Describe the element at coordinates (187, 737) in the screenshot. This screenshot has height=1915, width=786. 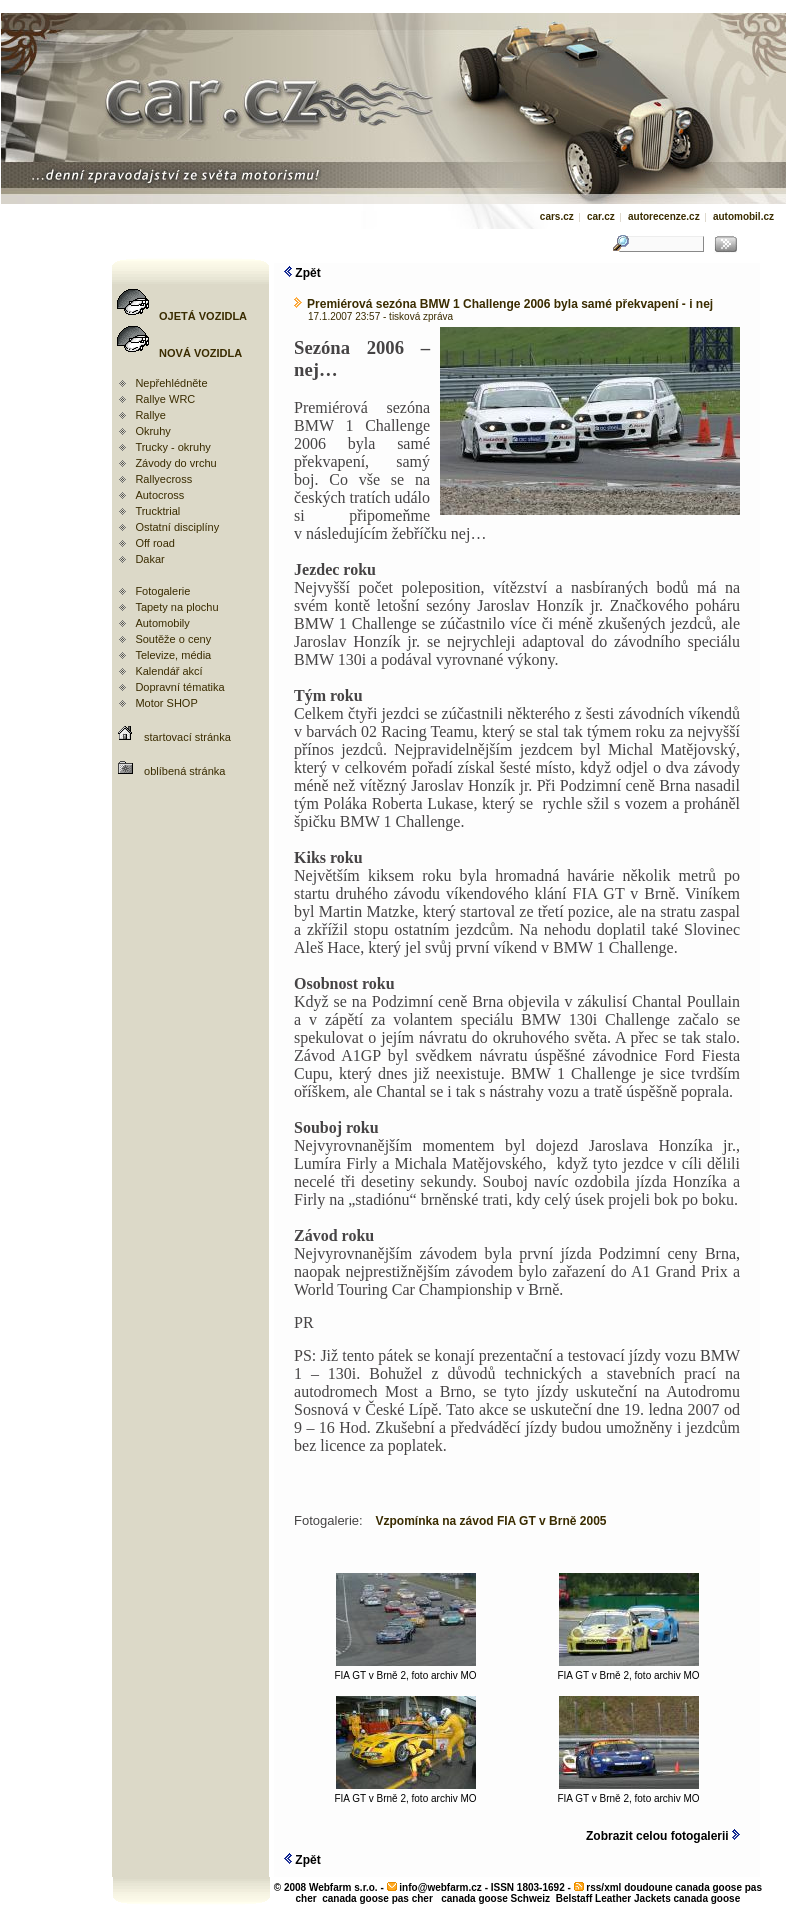
I see `startovací stránka` at that location.